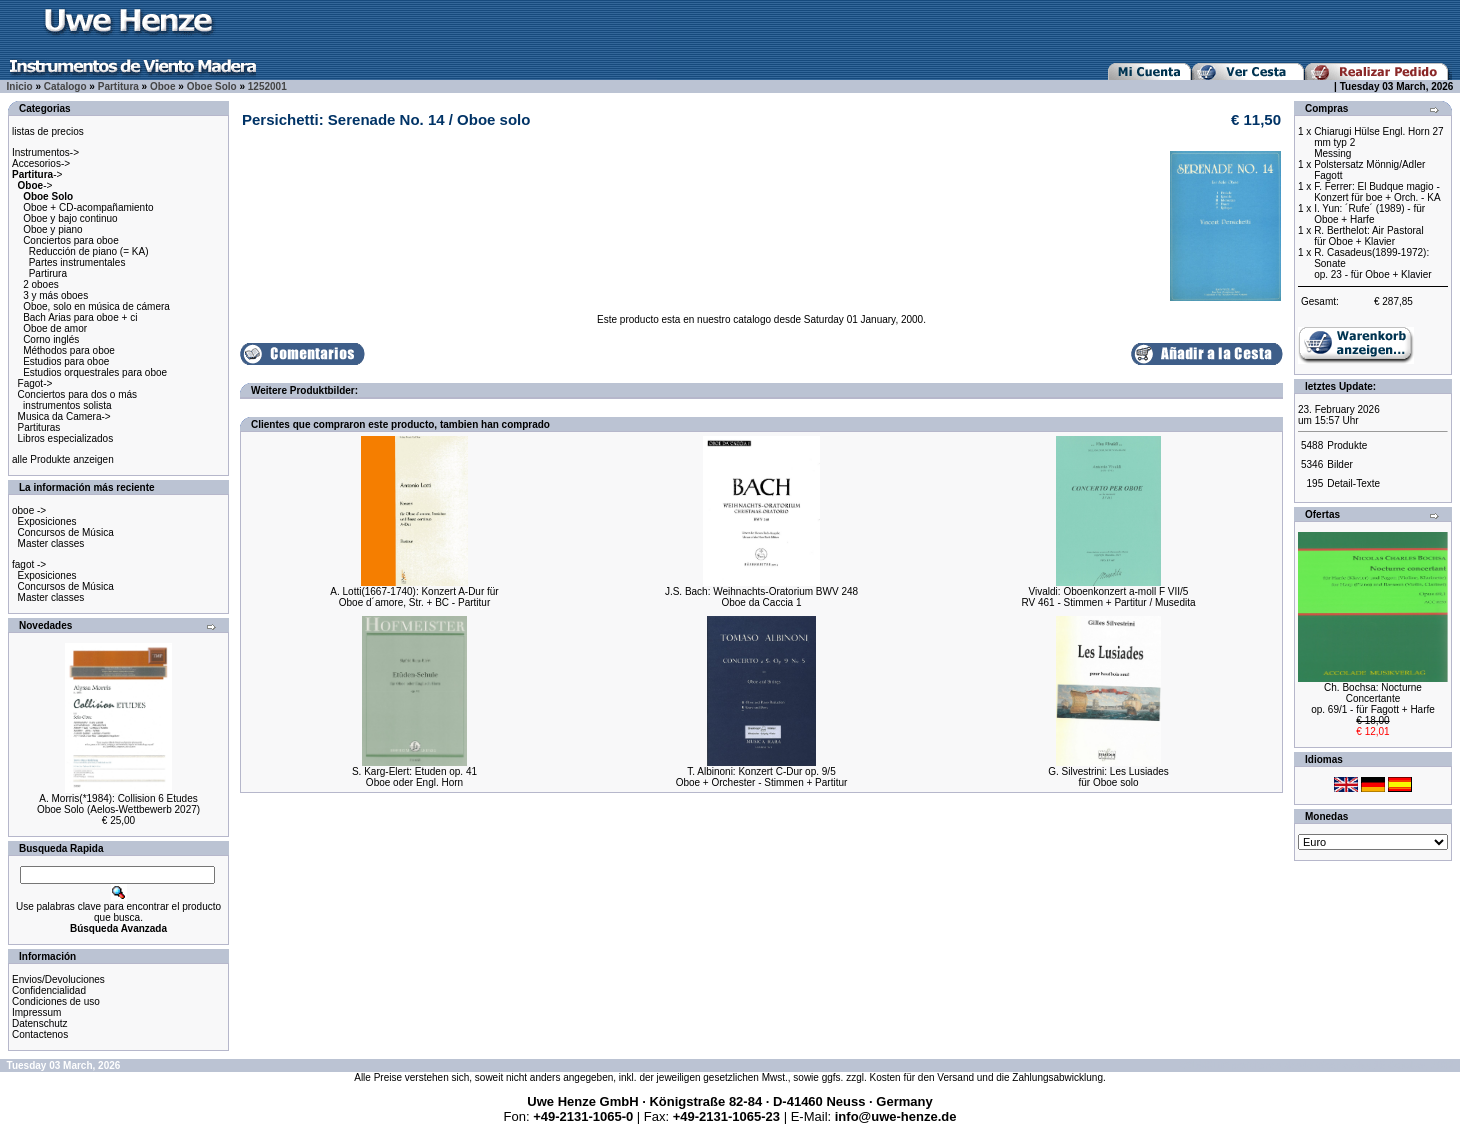 The image size is (1460, 1142). What do you see at coordinates (762, 777) in the screenshot?
I see `T. Albinoni: Konzert C-Dur op. 9/5Oboe + Orchester - Stimmen + Partitur` at bounding box center [762, 777].